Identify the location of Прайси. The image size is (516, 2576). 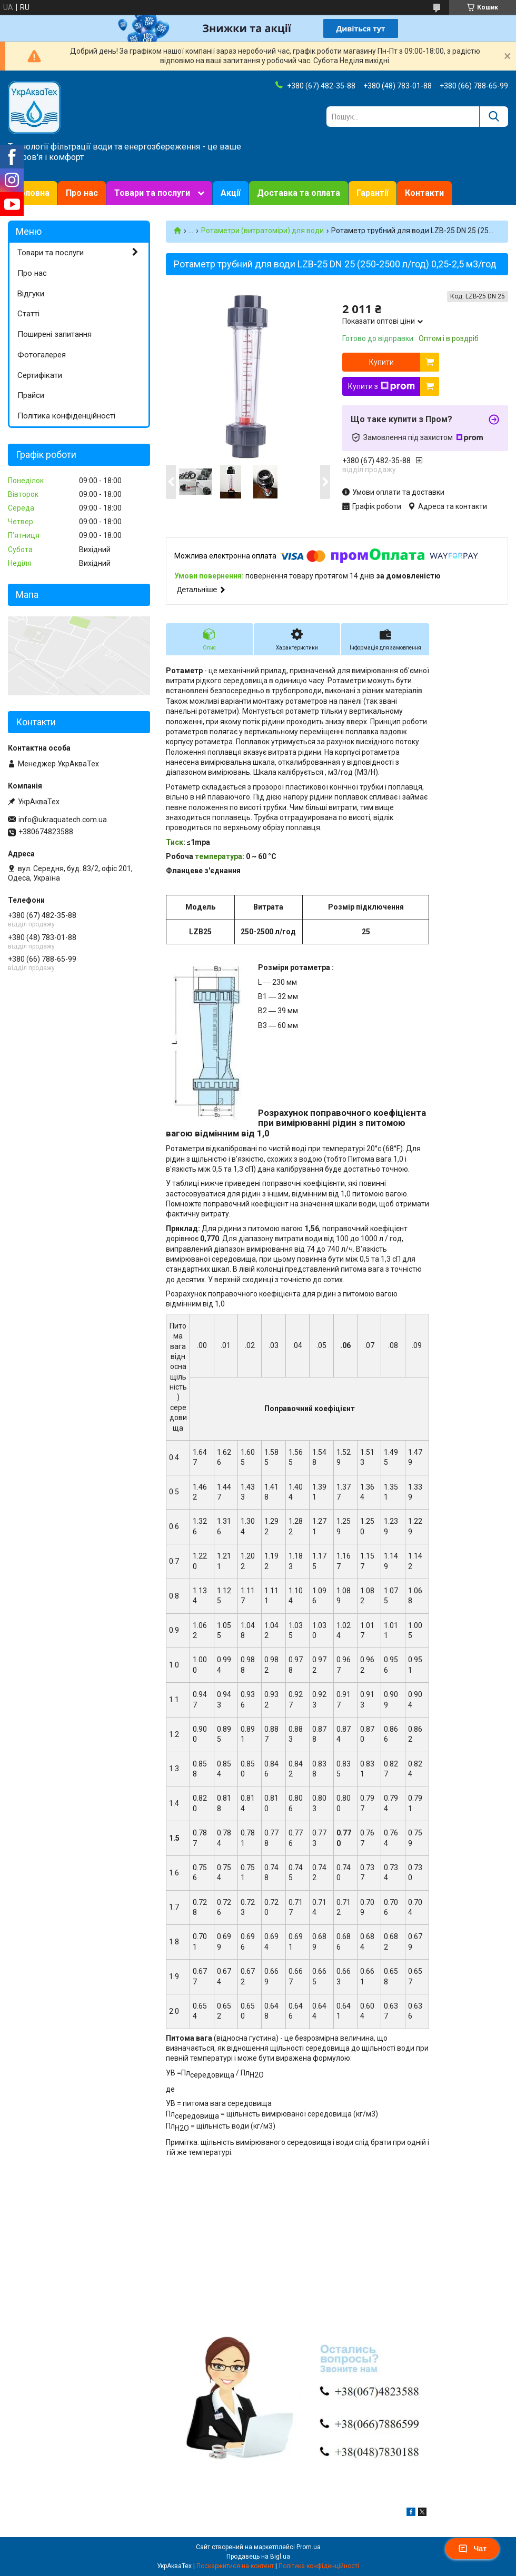
(30, 395).